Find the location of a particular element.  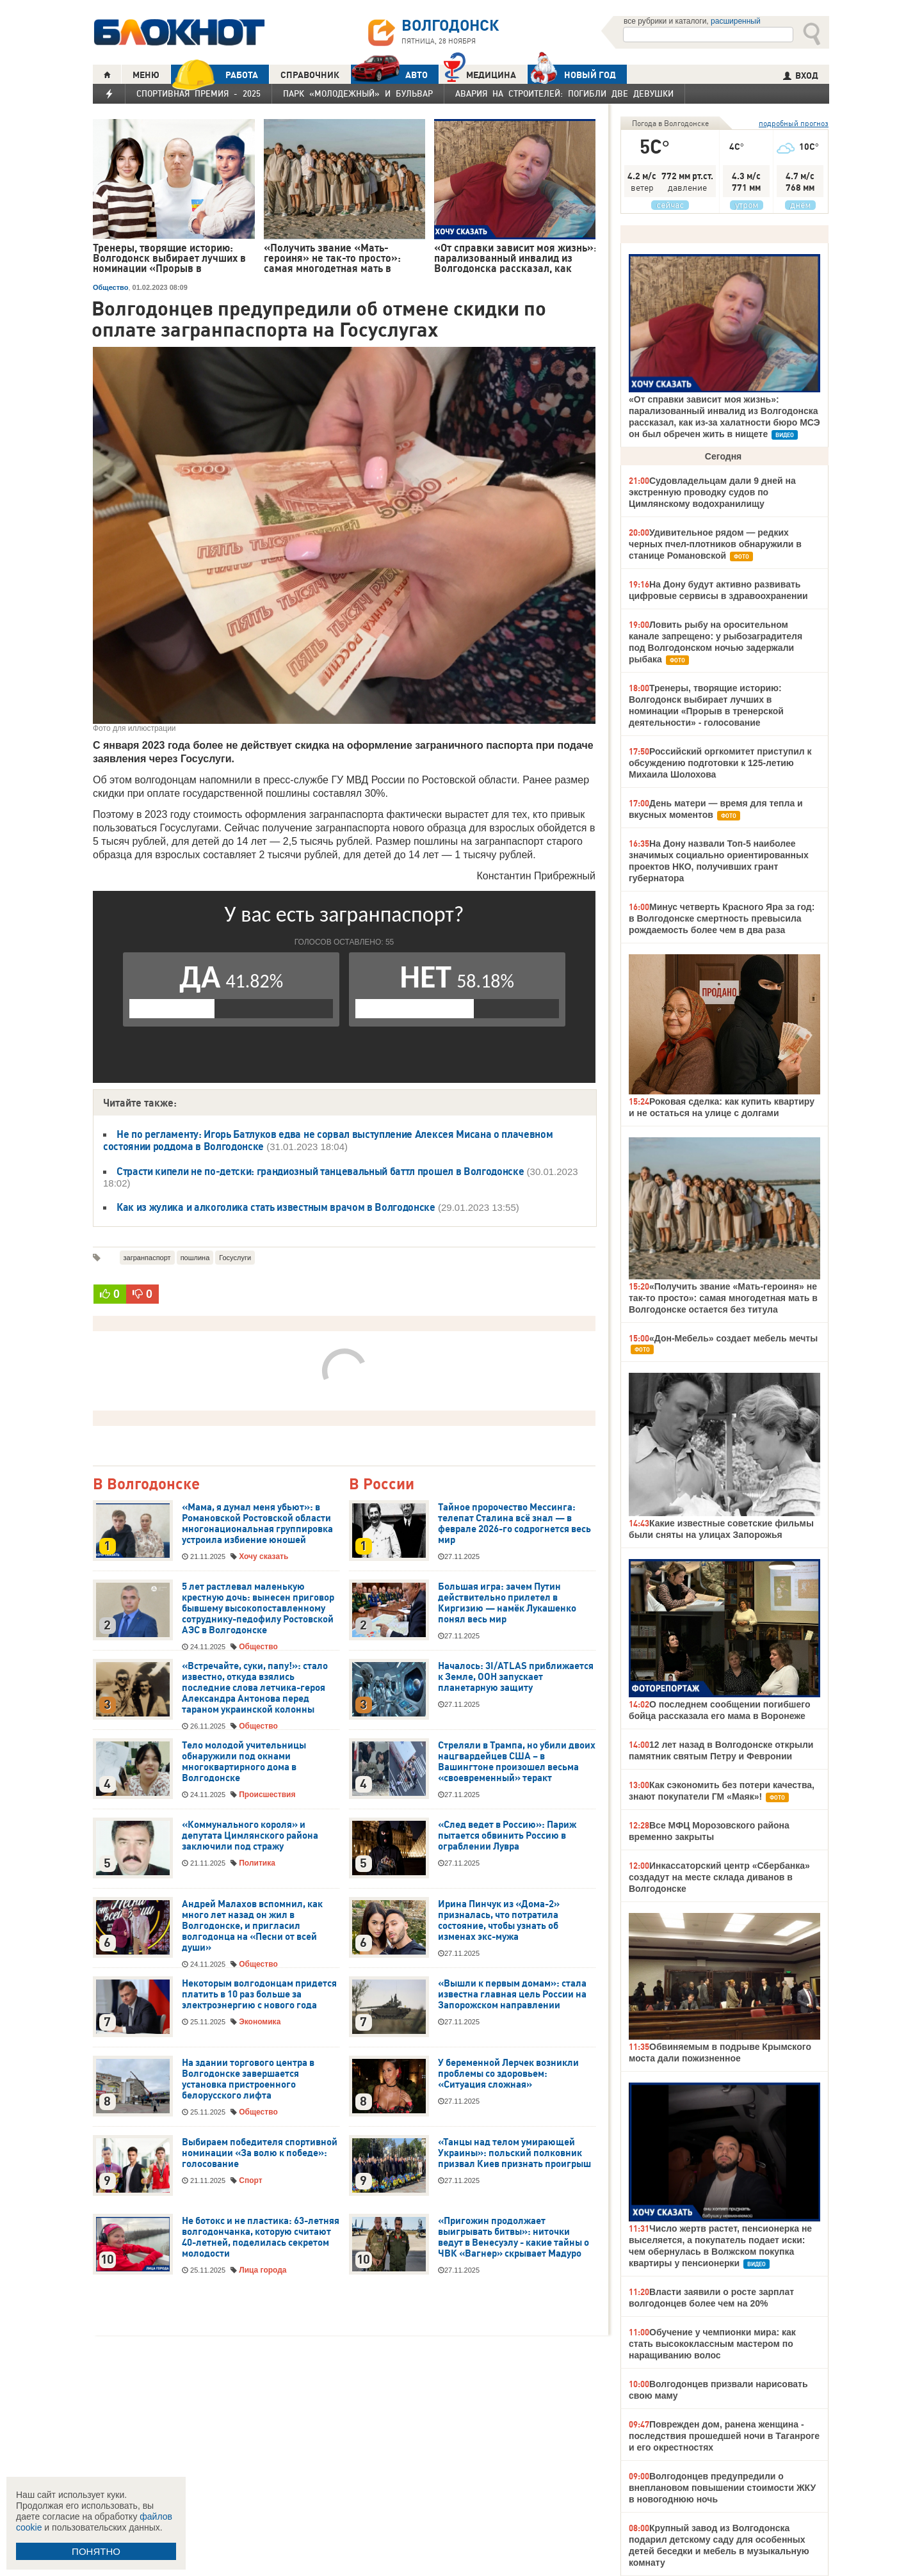

МЕНЮ is located at coordinates (146, 75).